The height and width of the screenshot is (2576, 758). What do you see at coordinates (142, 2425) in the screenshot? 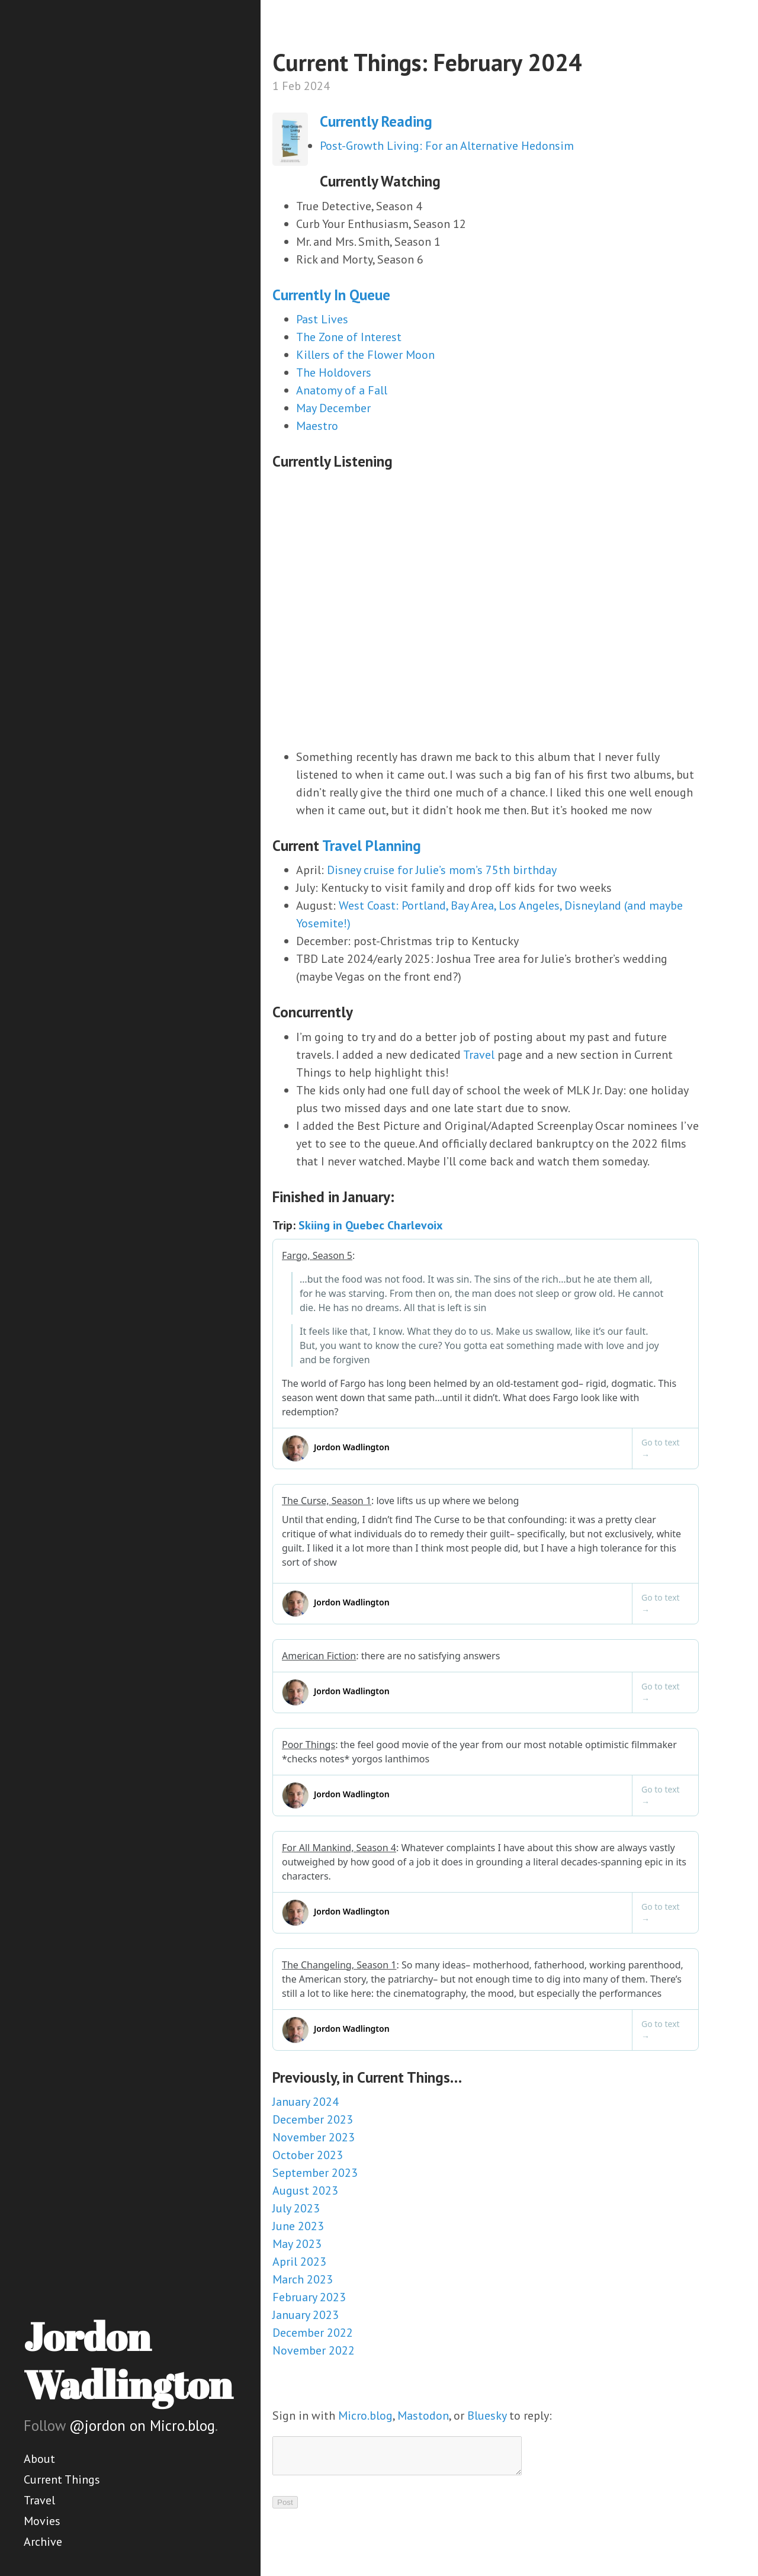
I see `@jordon on Micro.blog` at bounding box center [142, 2425].